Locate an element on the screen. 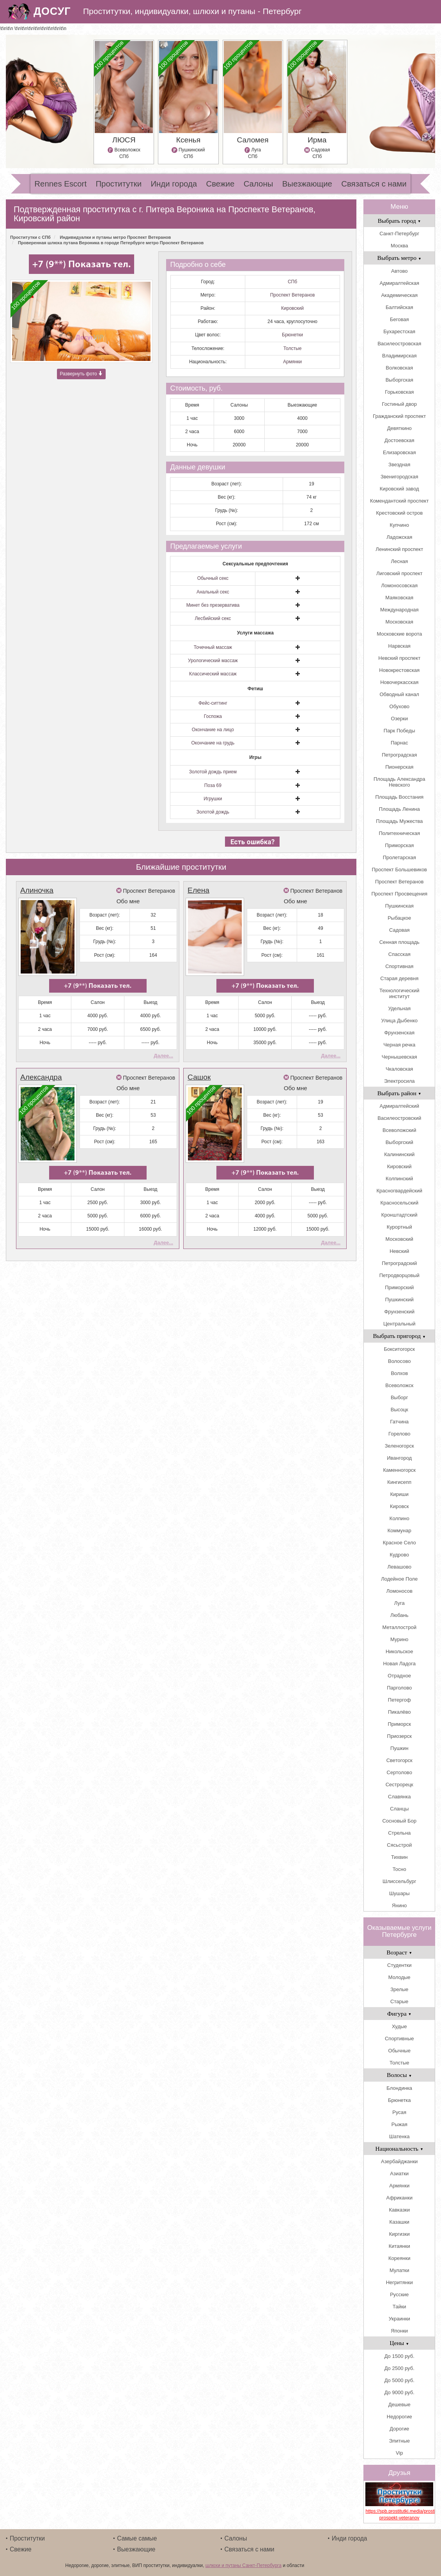 The width and height of the screenshot is (441, 2576). Пушкинский is located at coordinates (399, 1299).